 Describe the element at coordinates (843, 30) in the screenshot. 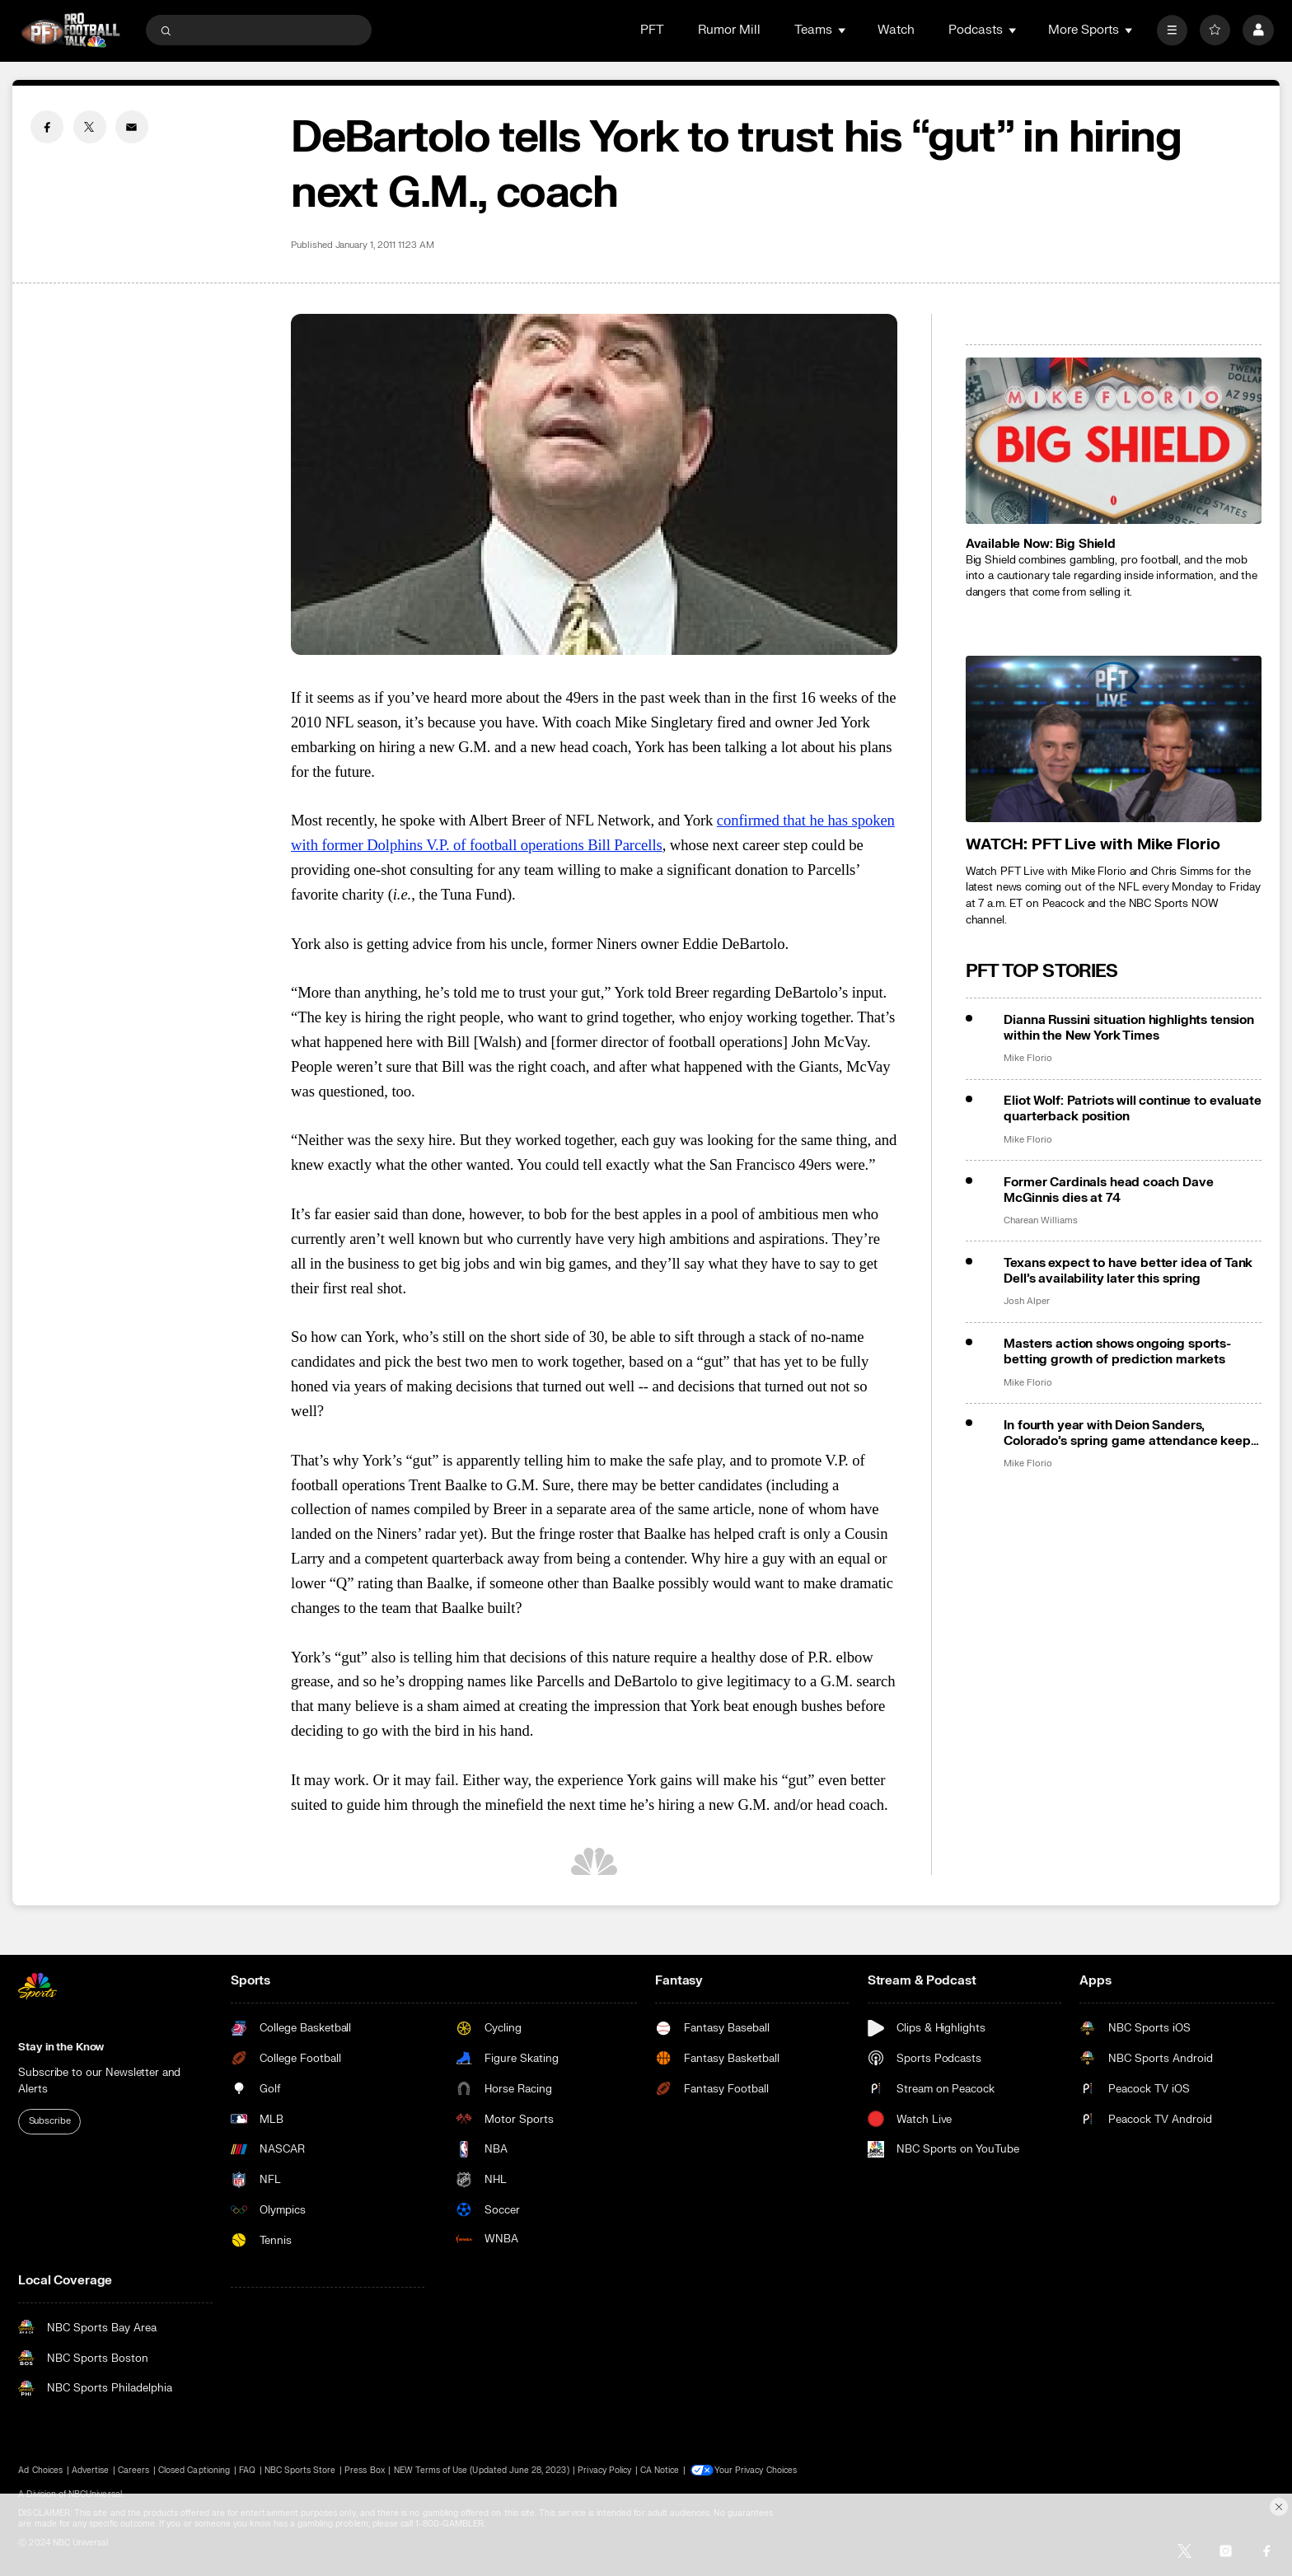

I see `[Open Sub Navigation]` at that location.